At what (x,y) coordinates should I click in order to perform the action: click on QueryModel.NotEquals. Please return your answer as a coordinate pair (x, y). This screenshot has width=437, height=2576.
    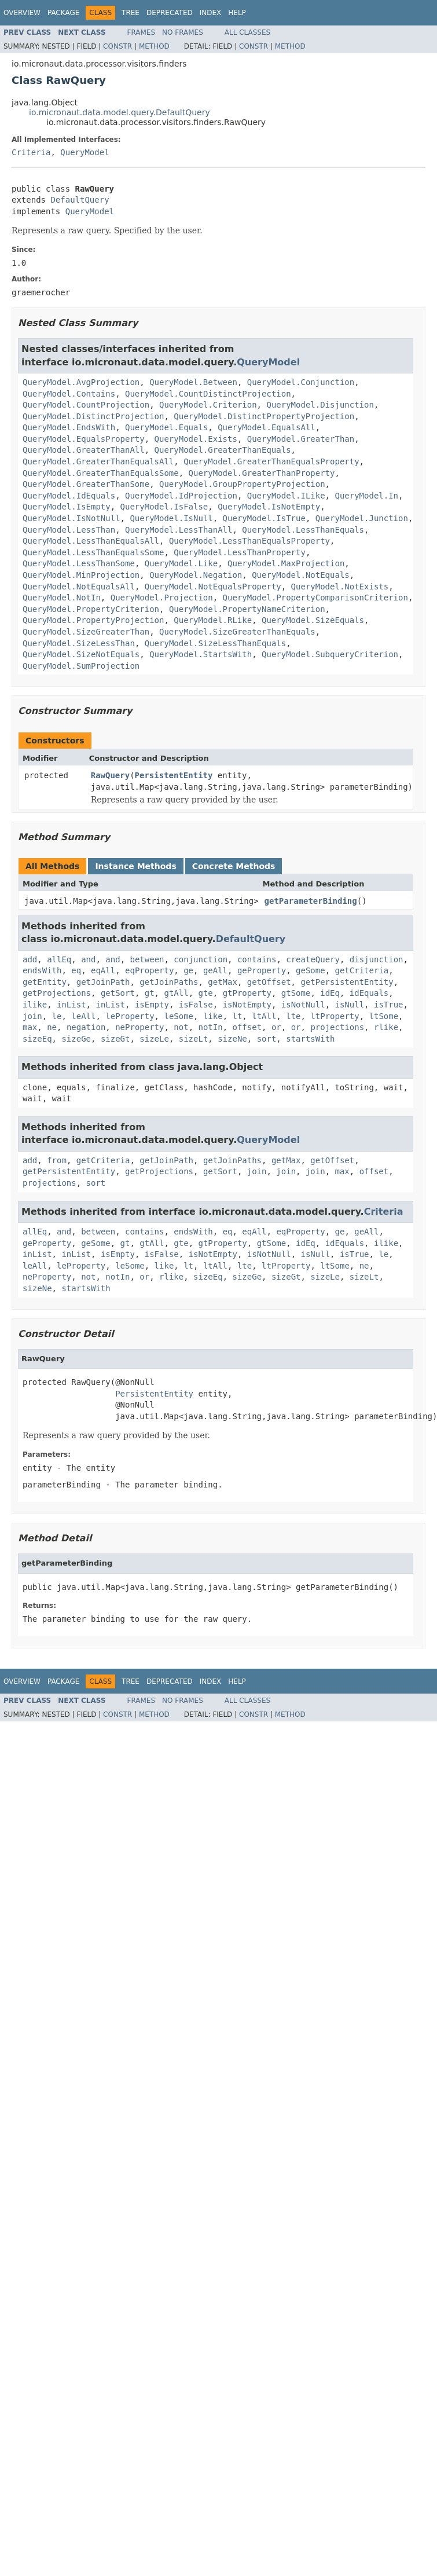
    Looking at the image, I should click on (301, 575).